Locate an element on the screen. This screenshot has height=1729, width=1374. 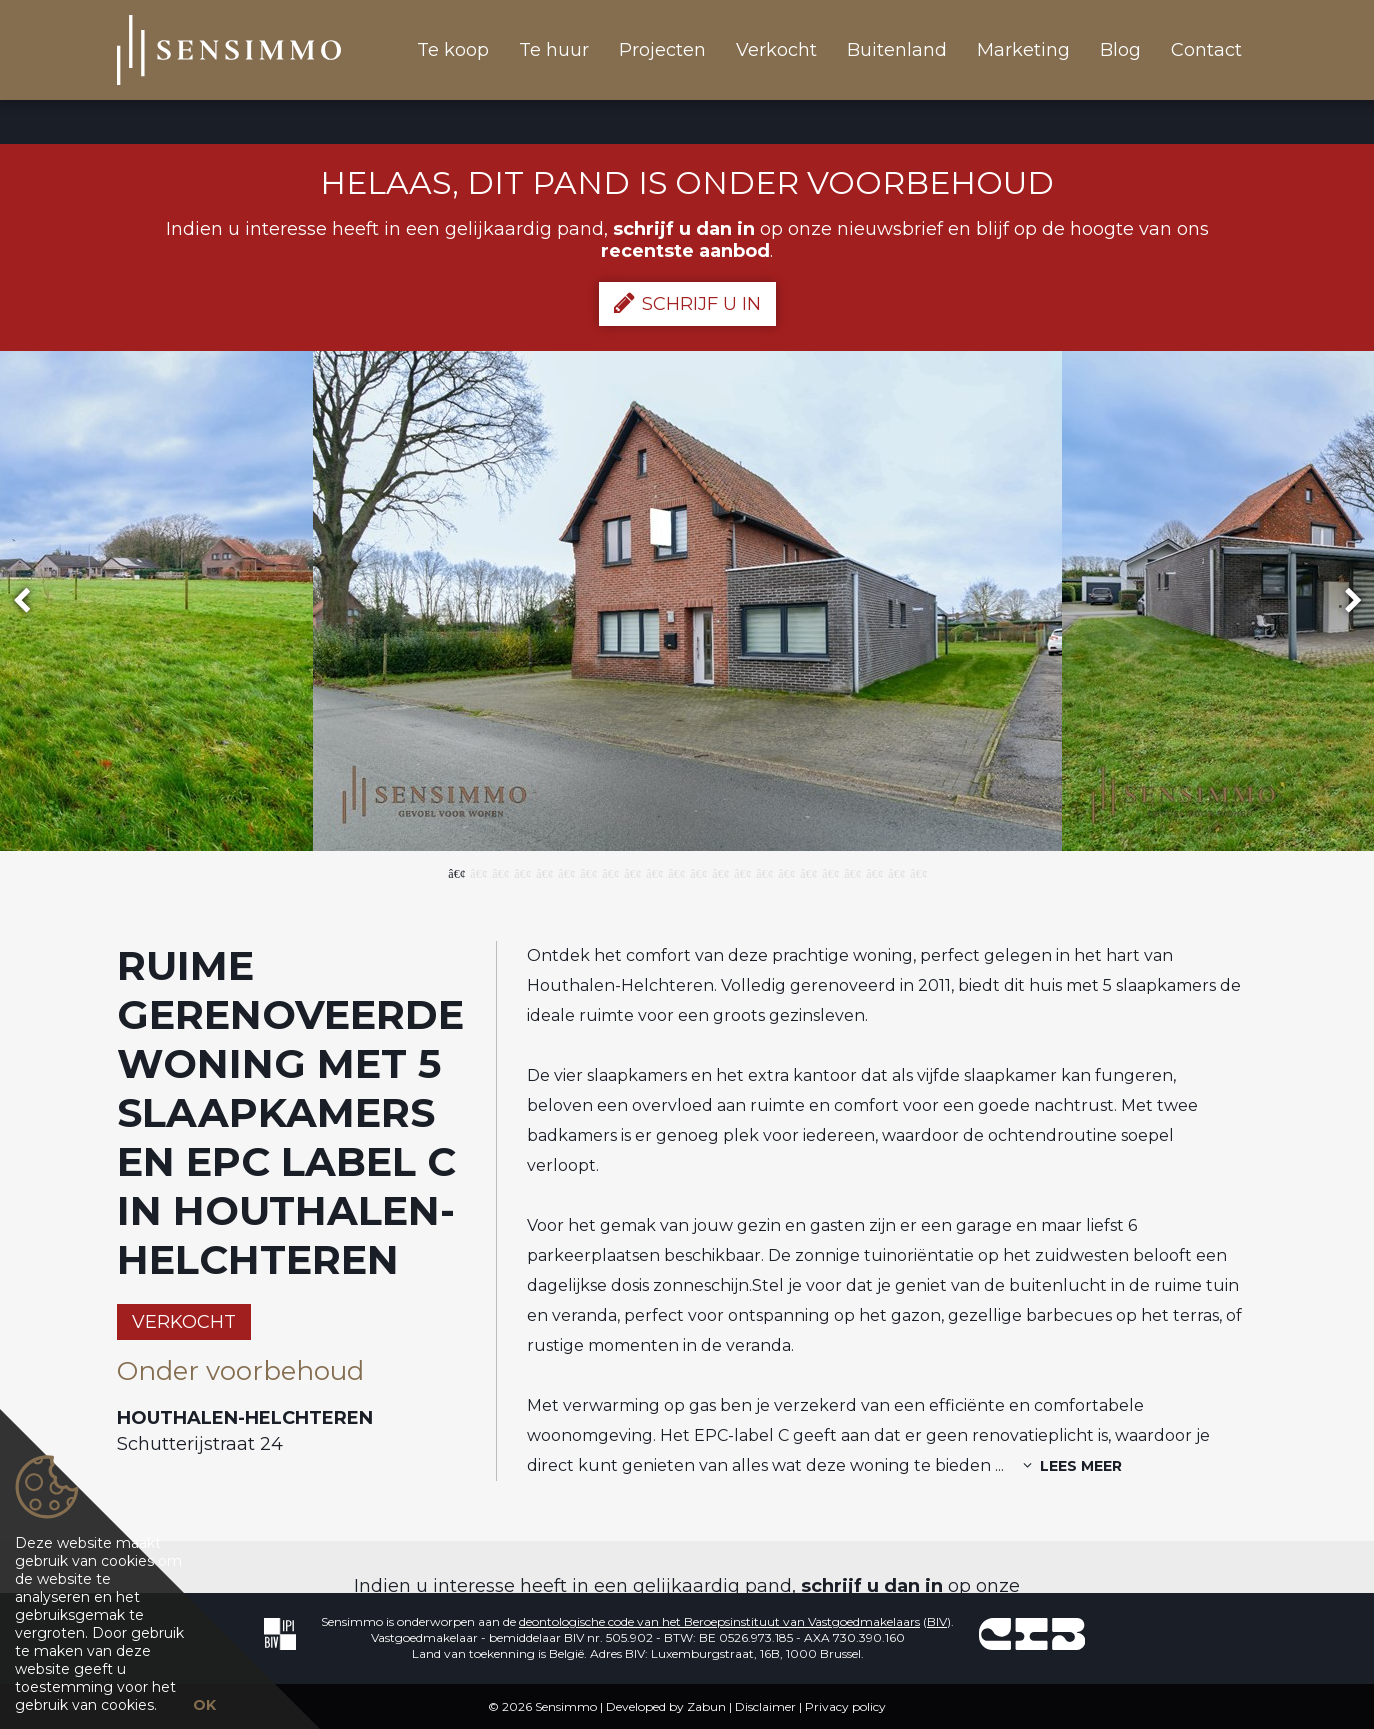
8 [button] is located at coordinates (610, 872).